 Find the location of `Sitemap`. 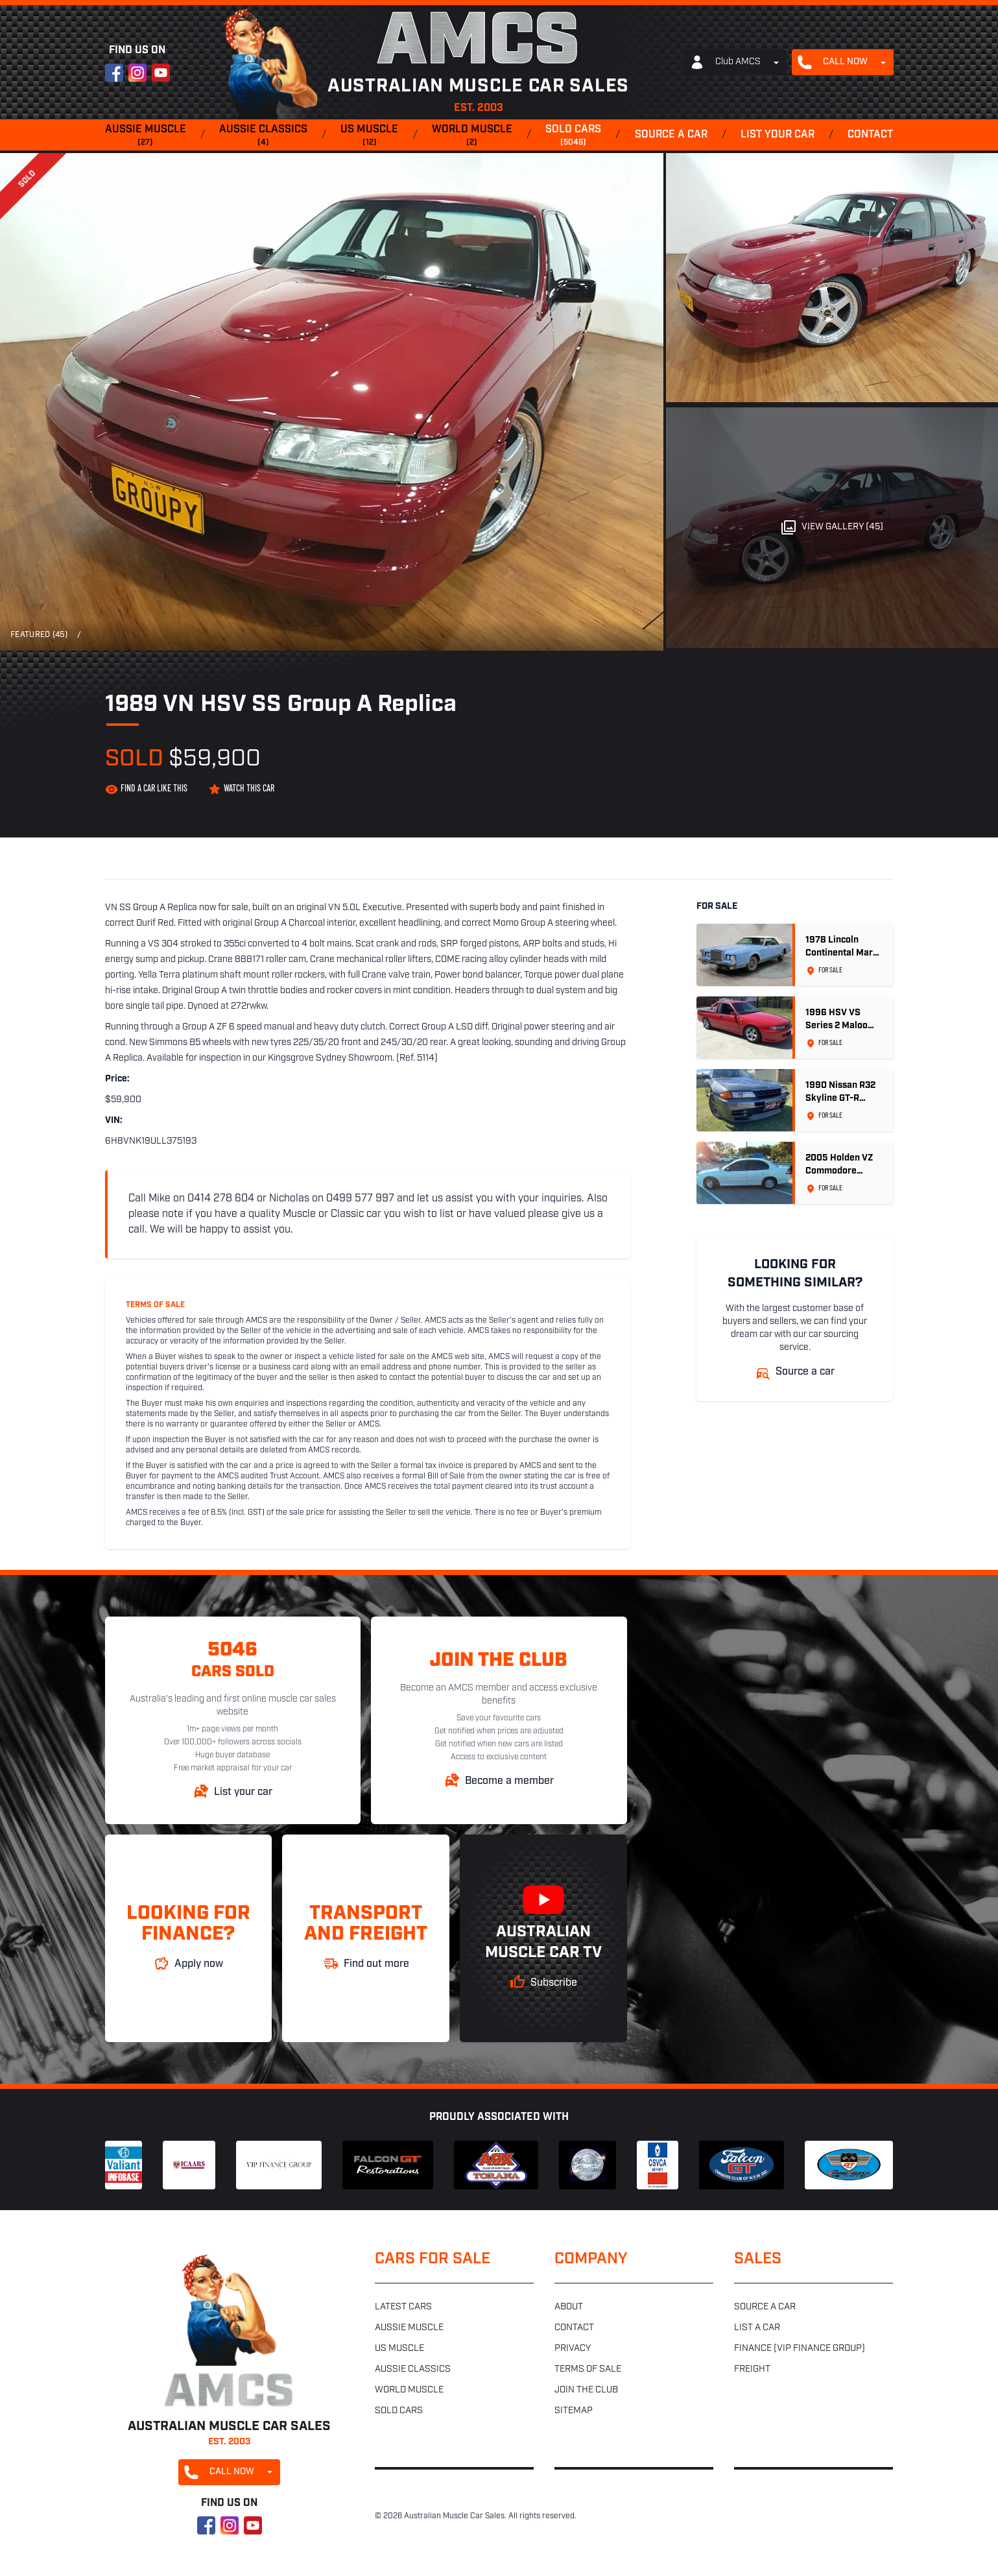

Sitemap is located at coordinates (573, 2411).